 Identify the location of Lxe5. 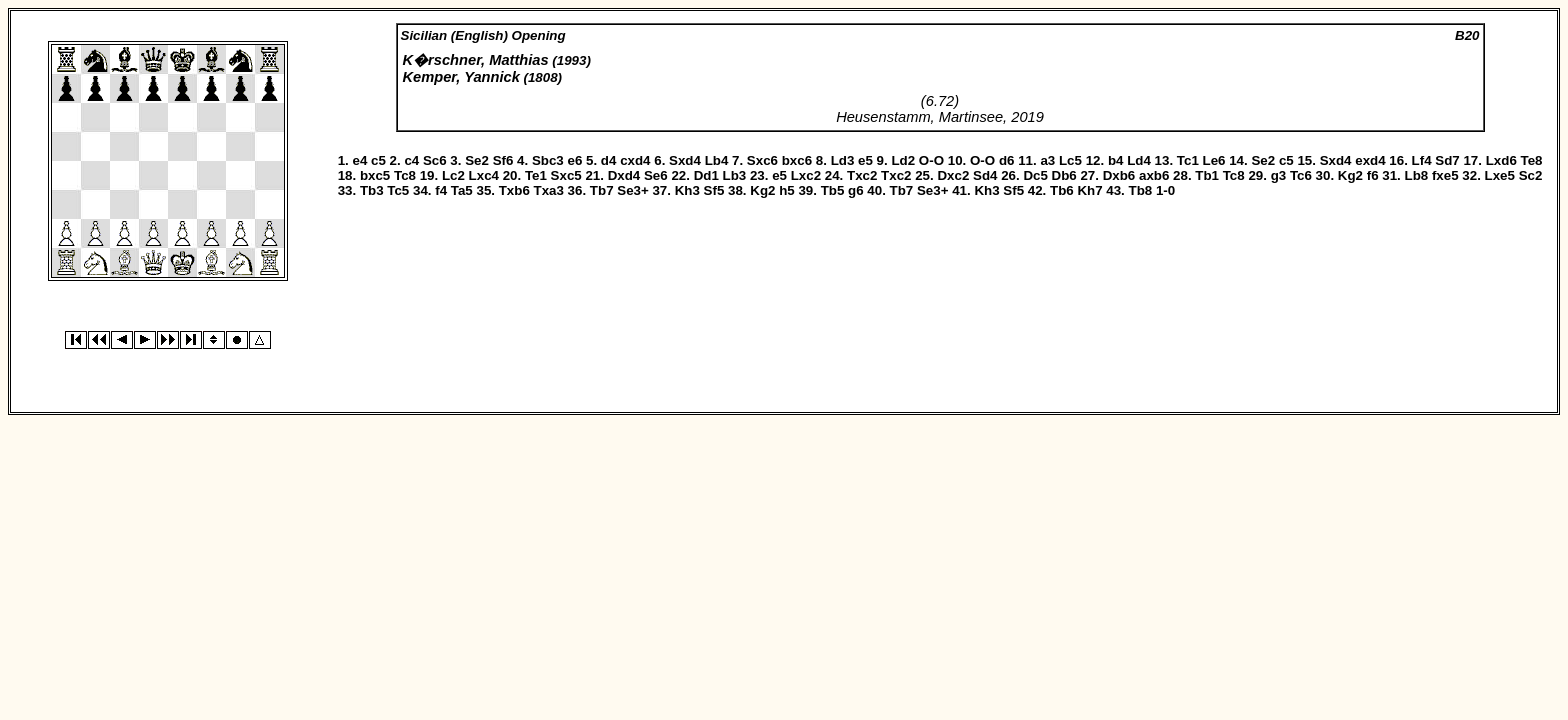
(1500, 175).